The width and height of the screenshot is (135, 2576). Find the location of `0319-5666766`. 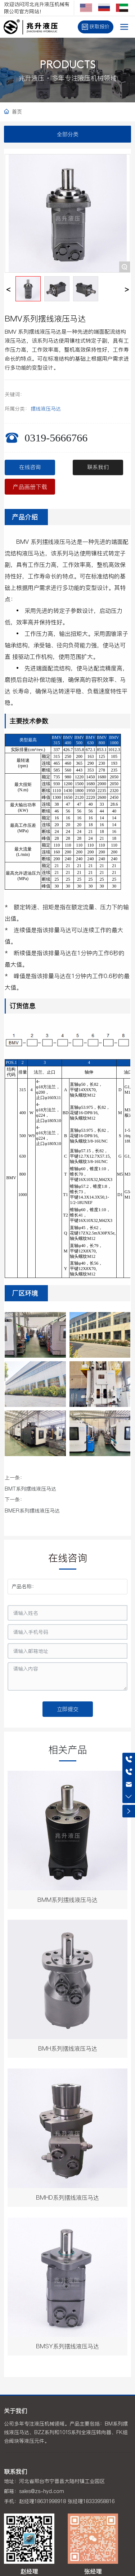

0319-5666766 is located at coordinates (55, 438).